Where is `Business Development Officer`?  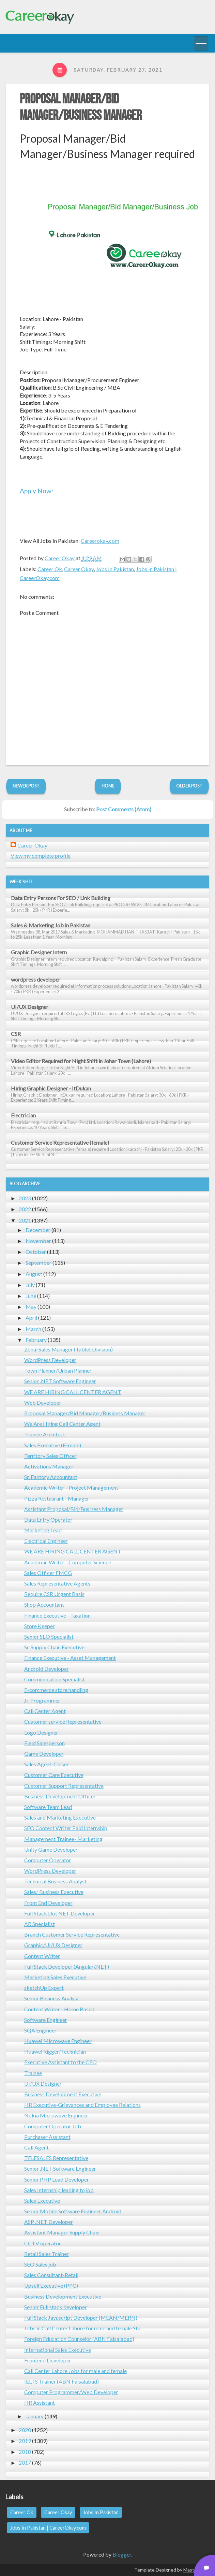 Business Development Officer is located at coordinates (60, 1796).